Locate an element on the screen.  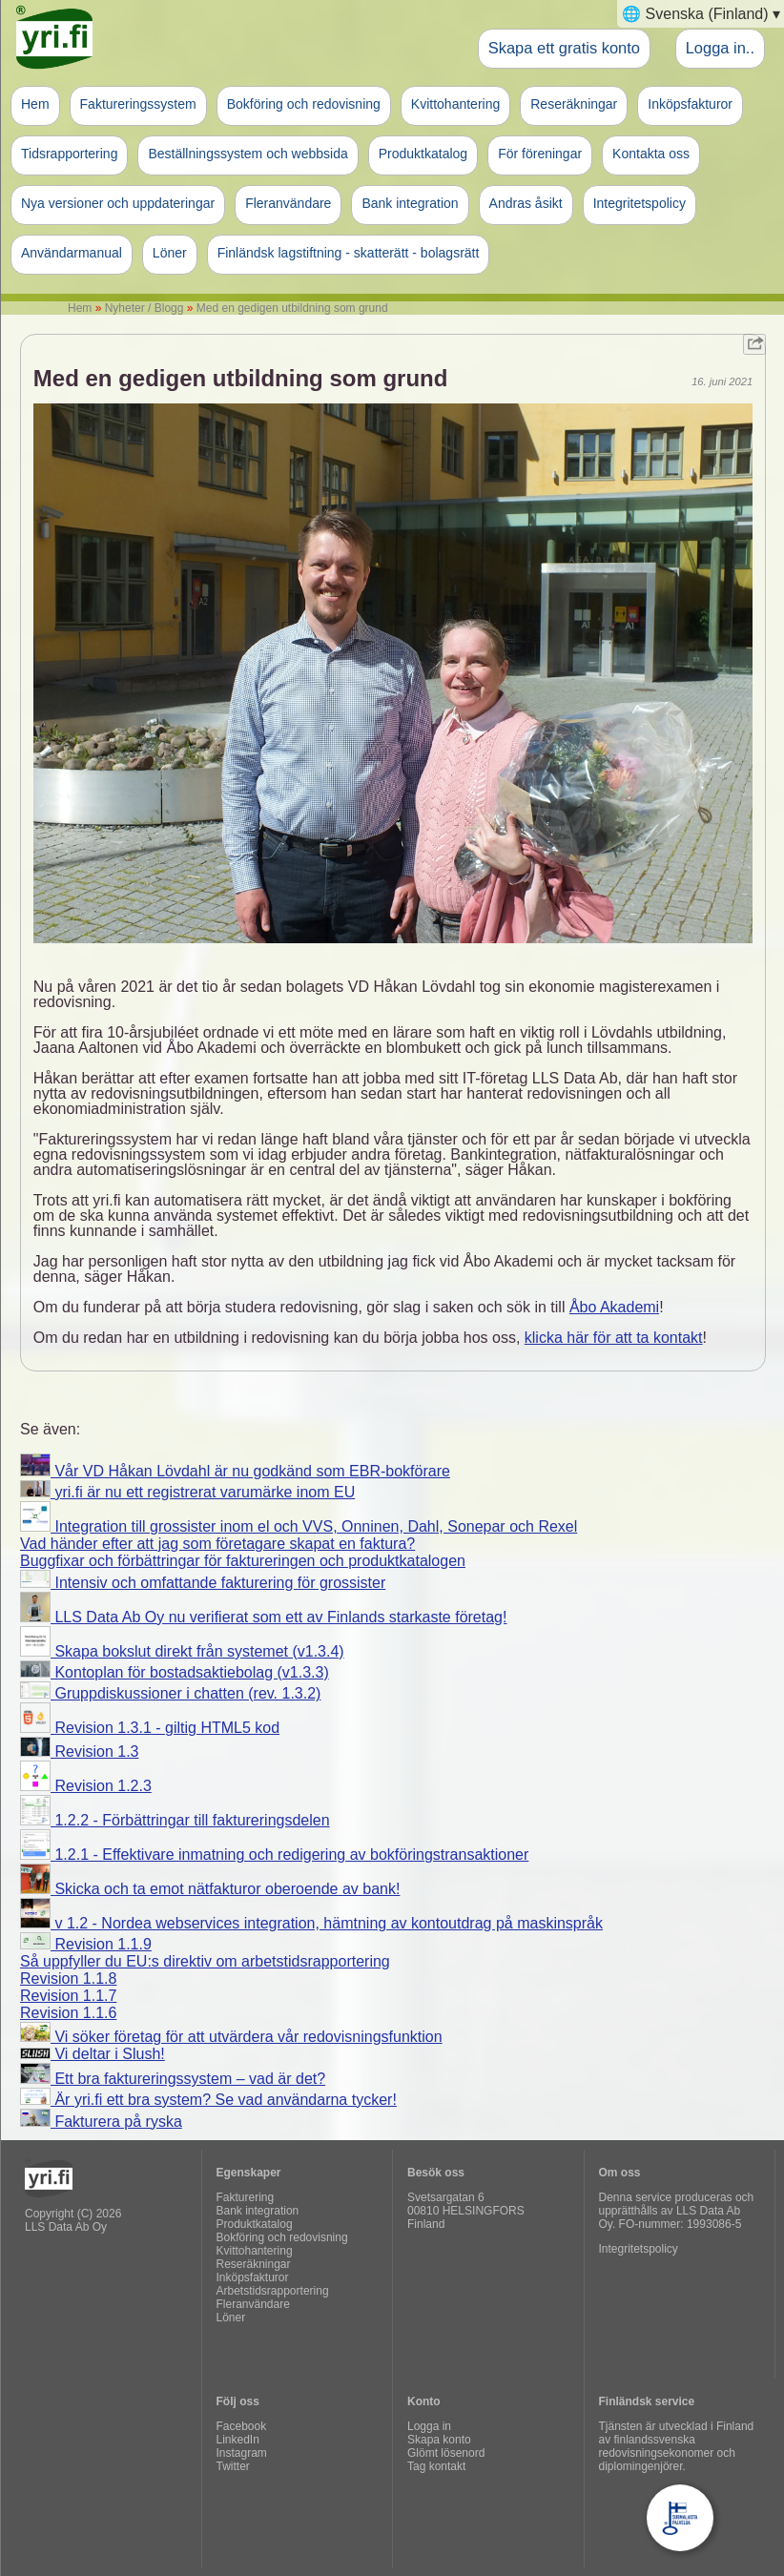
Skapa ett gratis konto is located at coordinates (564, 47).